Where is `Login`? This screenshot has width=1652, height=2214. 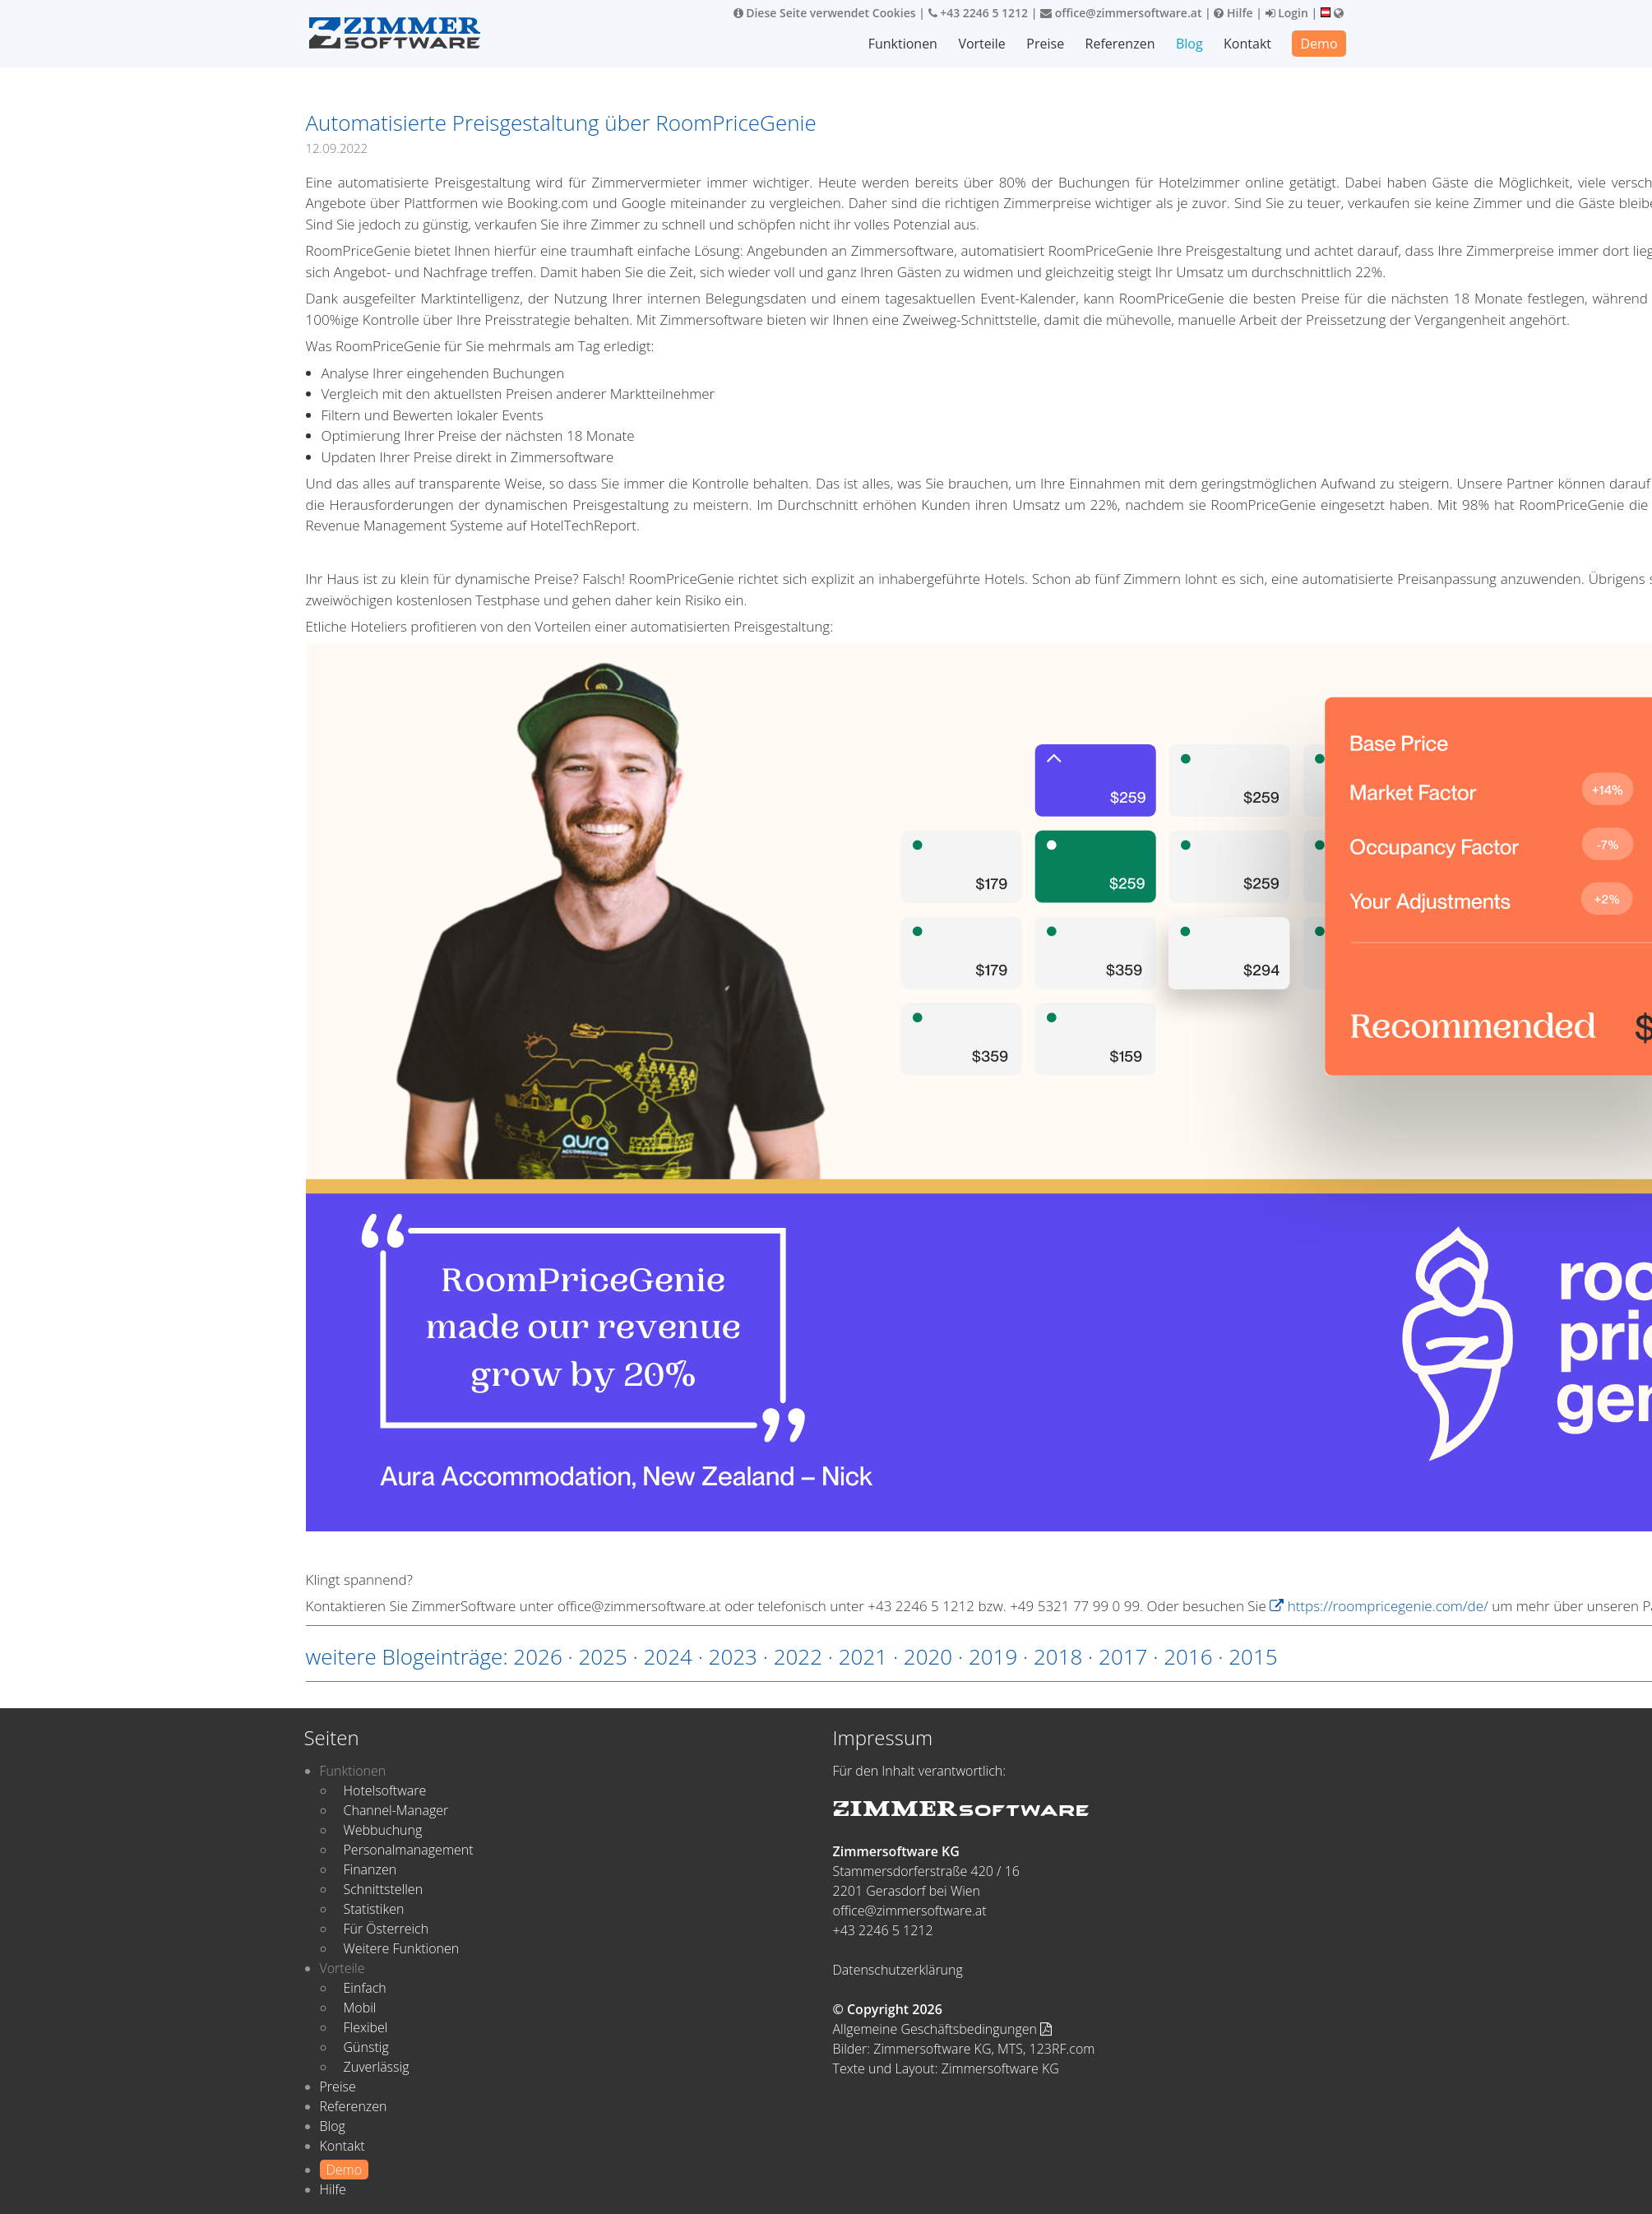
Login is located at coordinates (1287, 13).